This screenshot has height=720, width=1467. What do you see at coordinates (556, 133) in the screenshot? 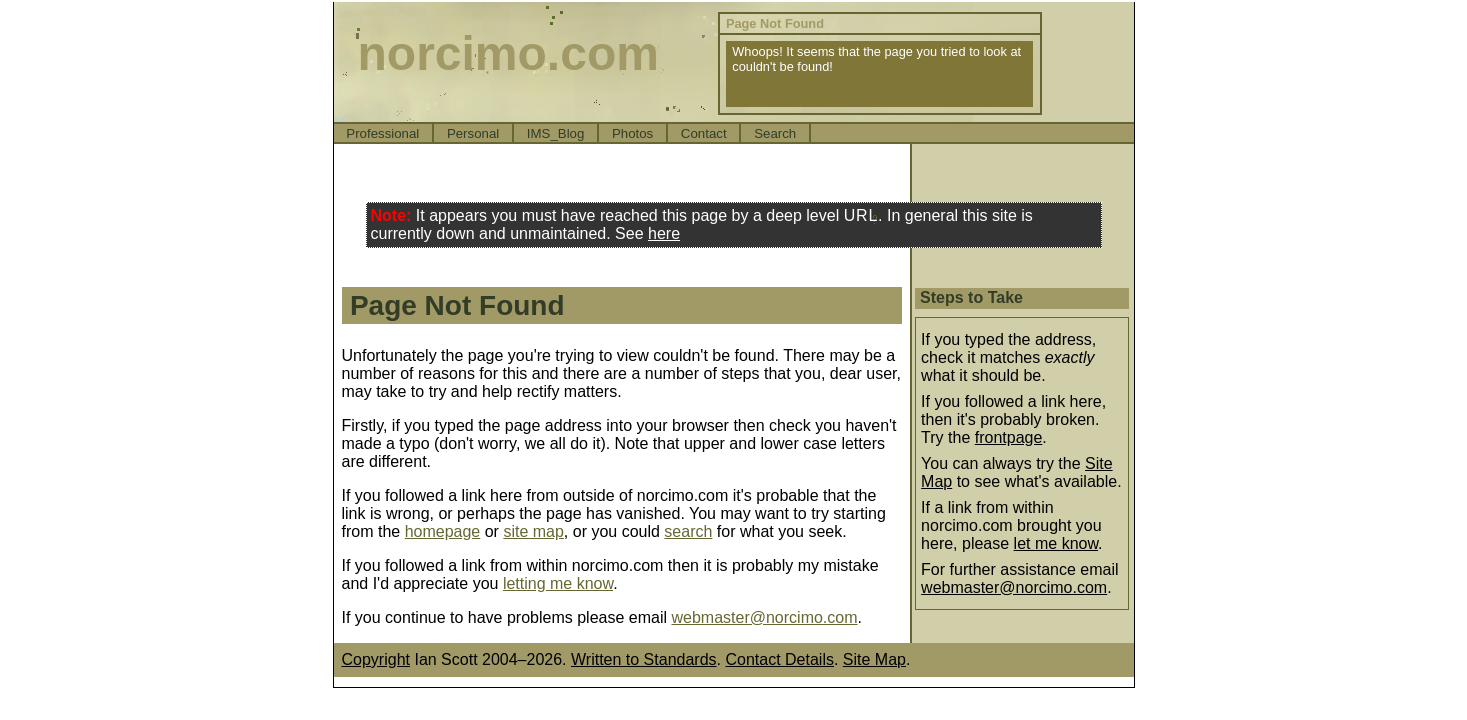
I see `IMS_Blog` at bounding box center [556, 133].